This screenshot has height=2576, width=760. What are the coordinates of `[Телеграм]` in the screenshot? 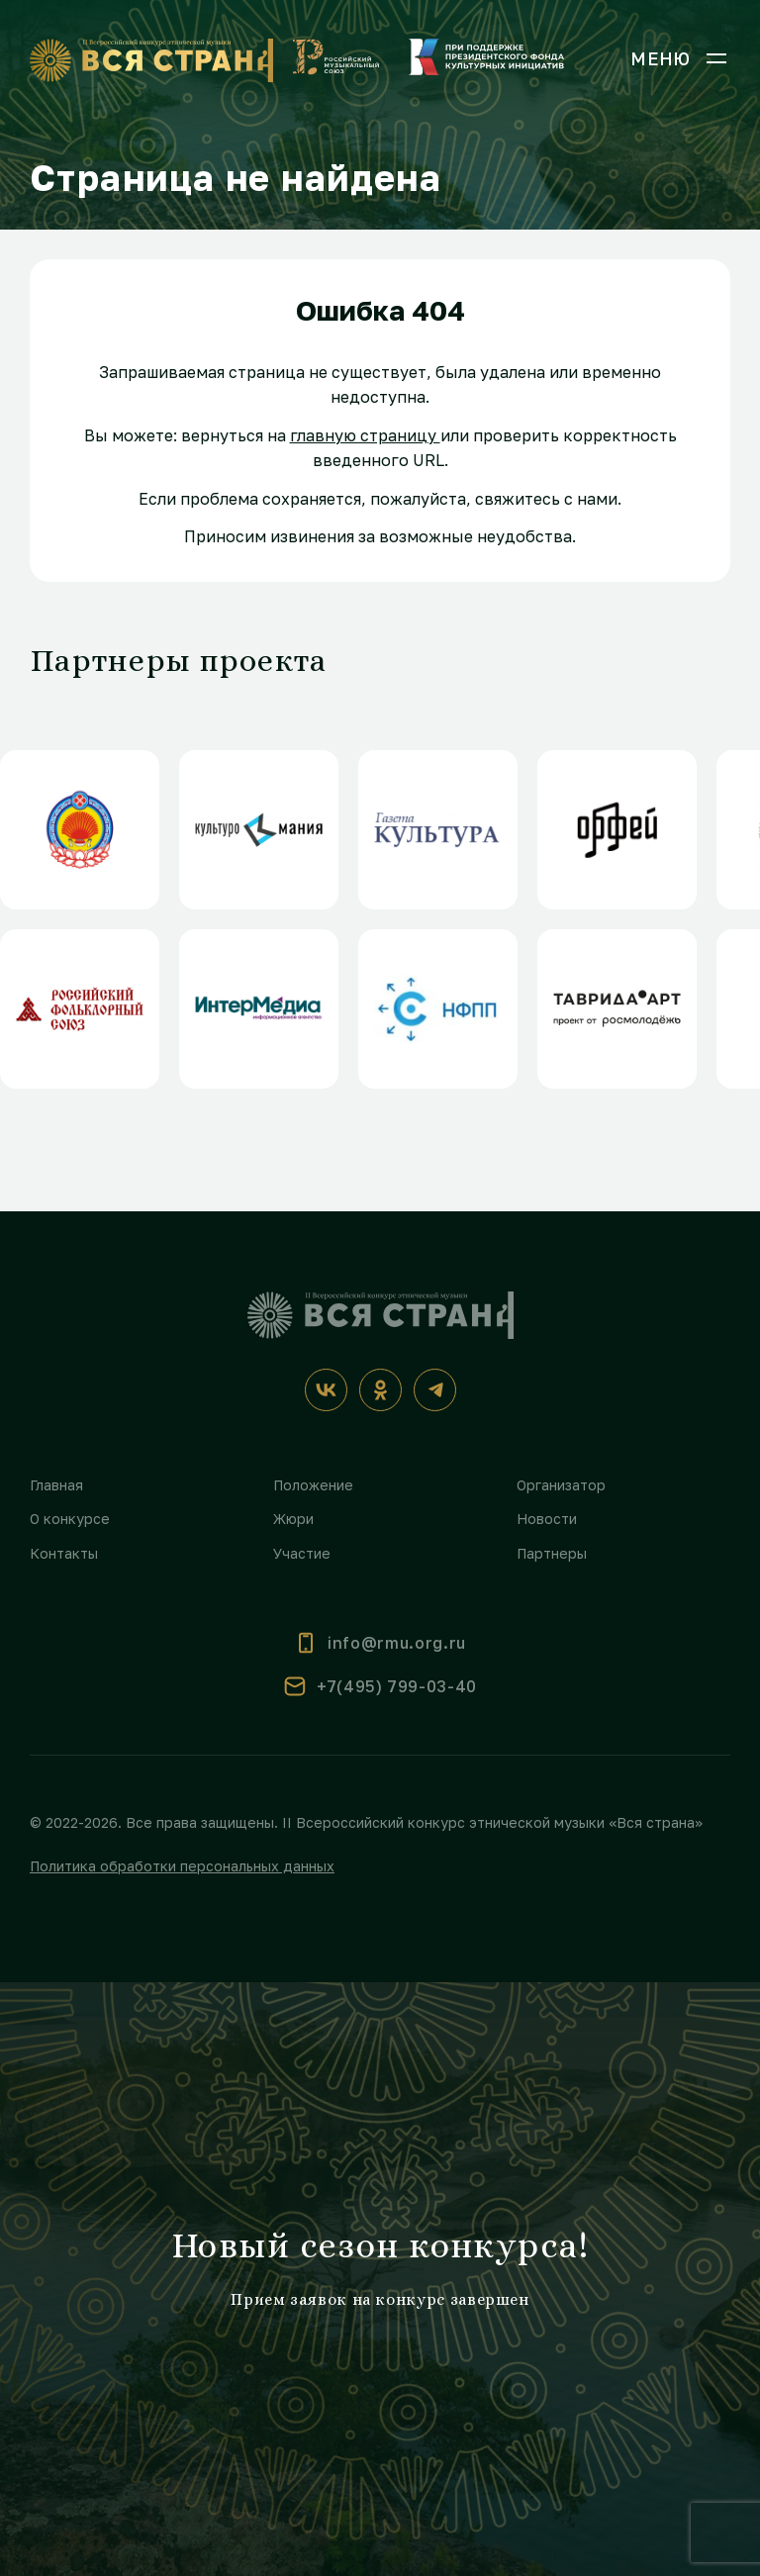 It's located at (435, 1390).